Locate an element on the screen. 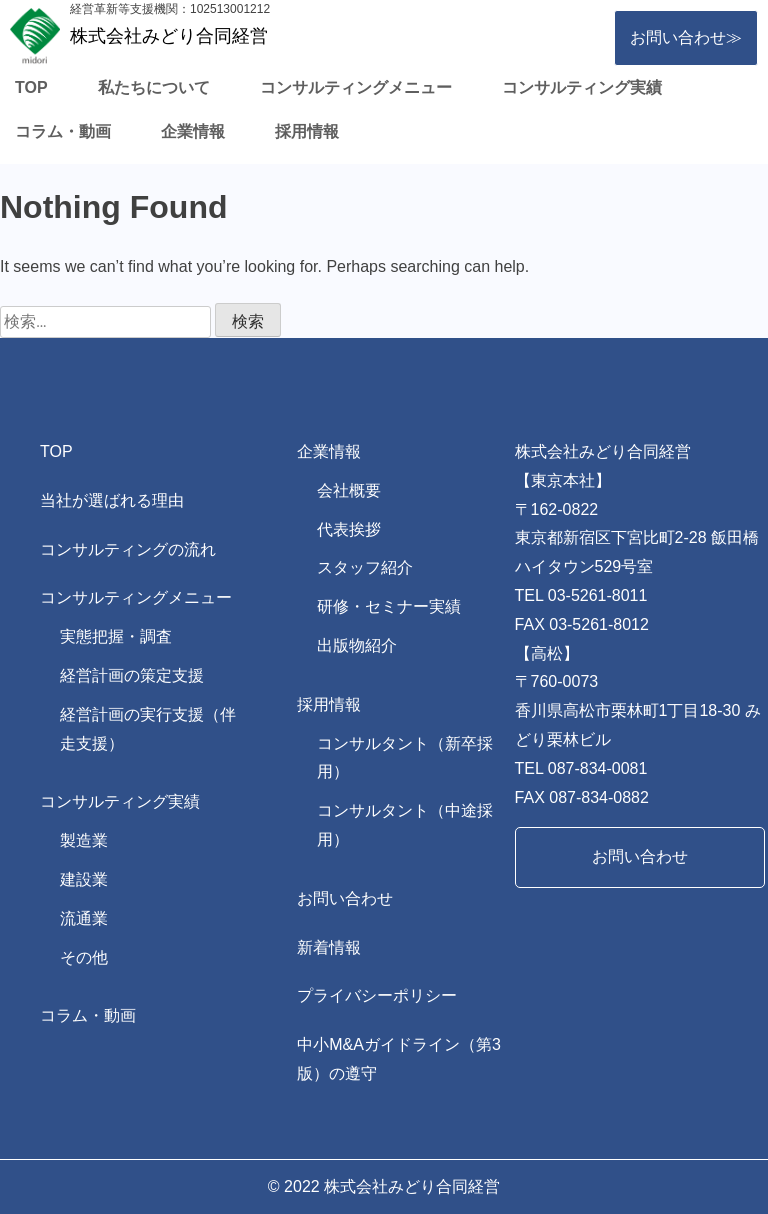 The image size is (768, 1214). 企業情報 is located at coordinates (193, 131).